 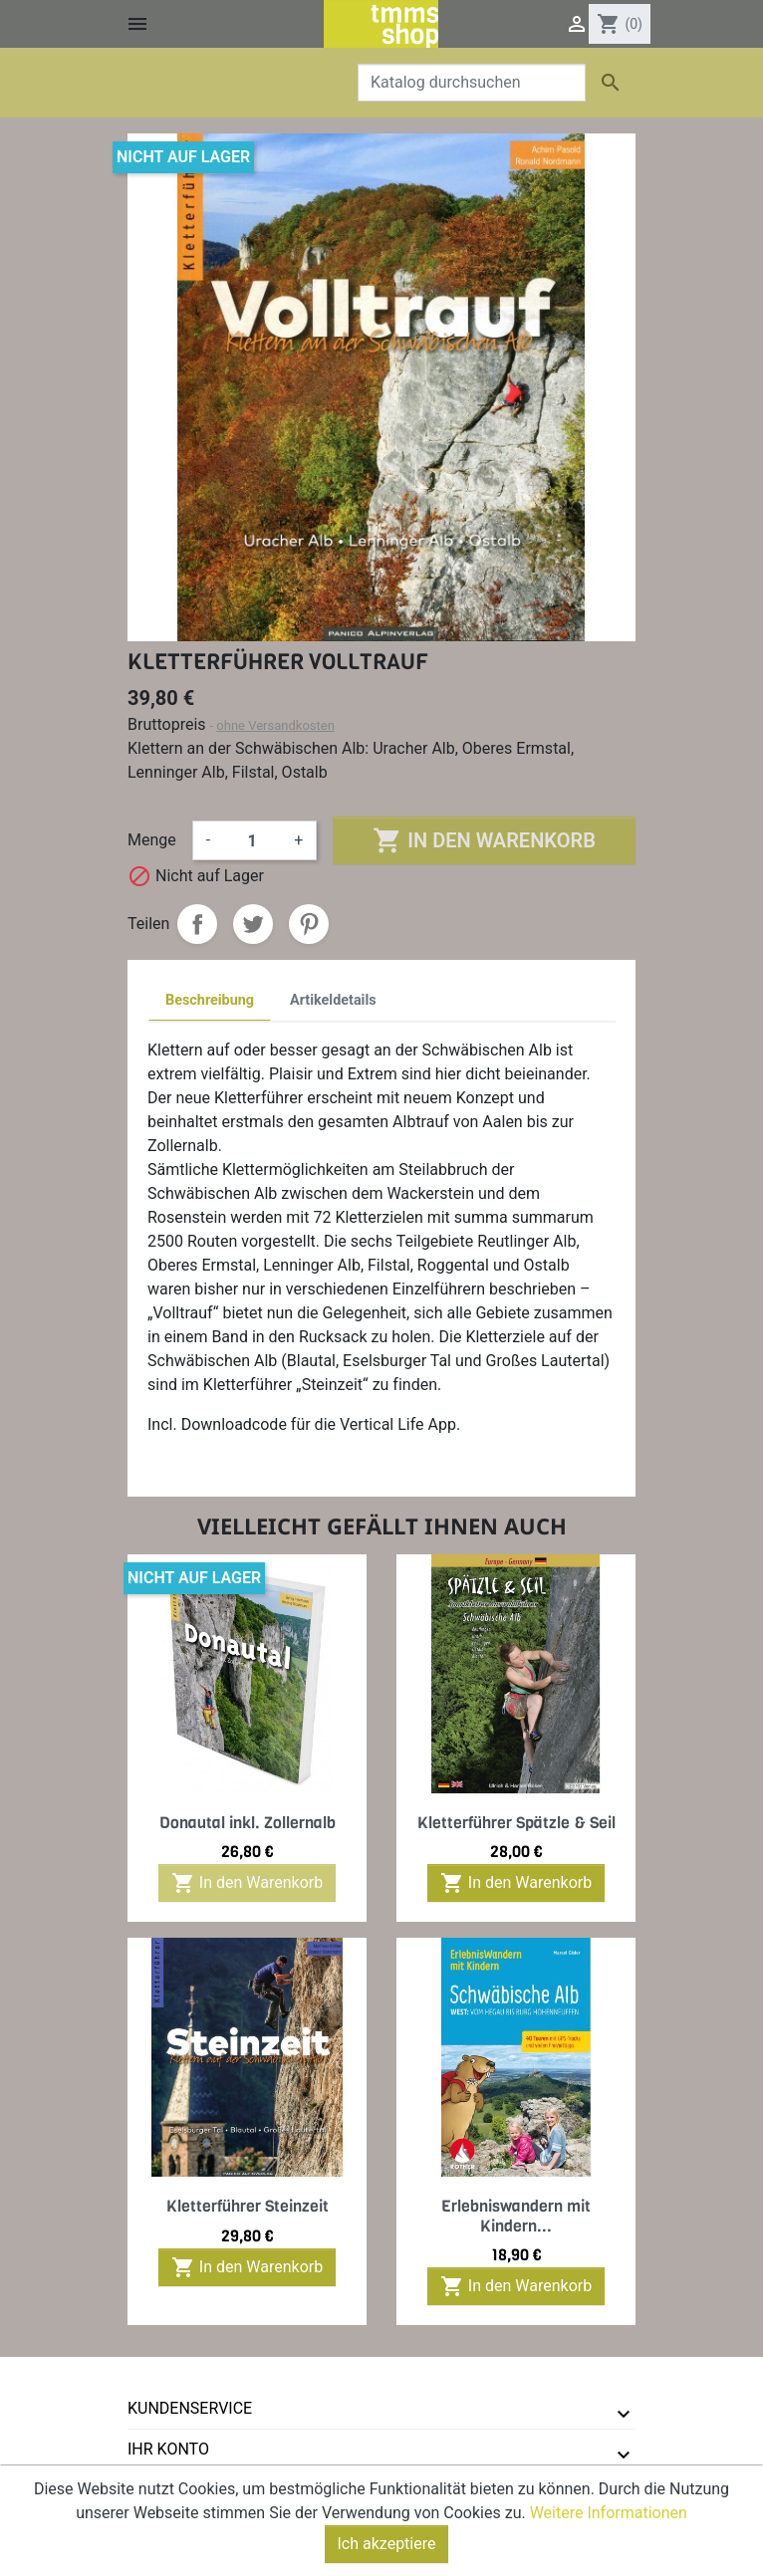 What do you see at coordinates (151, 839) in the screenshot?
I see `Menge` at bounding box center [151, 839].